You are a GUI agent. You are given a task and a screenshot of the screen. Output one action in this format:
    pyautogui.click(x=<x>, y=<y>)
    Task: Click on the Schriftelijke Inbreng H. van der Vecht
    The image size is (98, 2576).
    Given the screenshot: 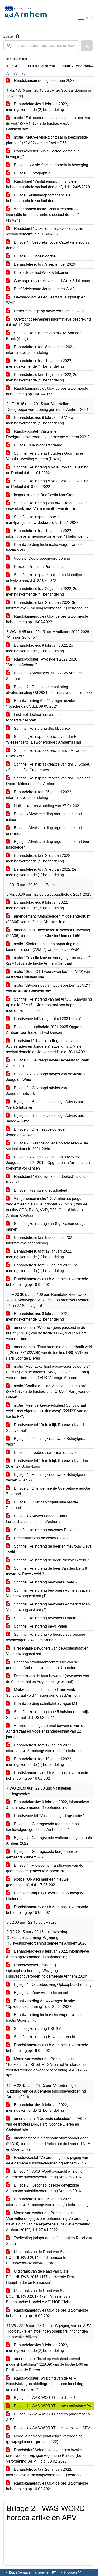 What is the action you would take?
    pyautogui.click(x=40, y=2037)
    